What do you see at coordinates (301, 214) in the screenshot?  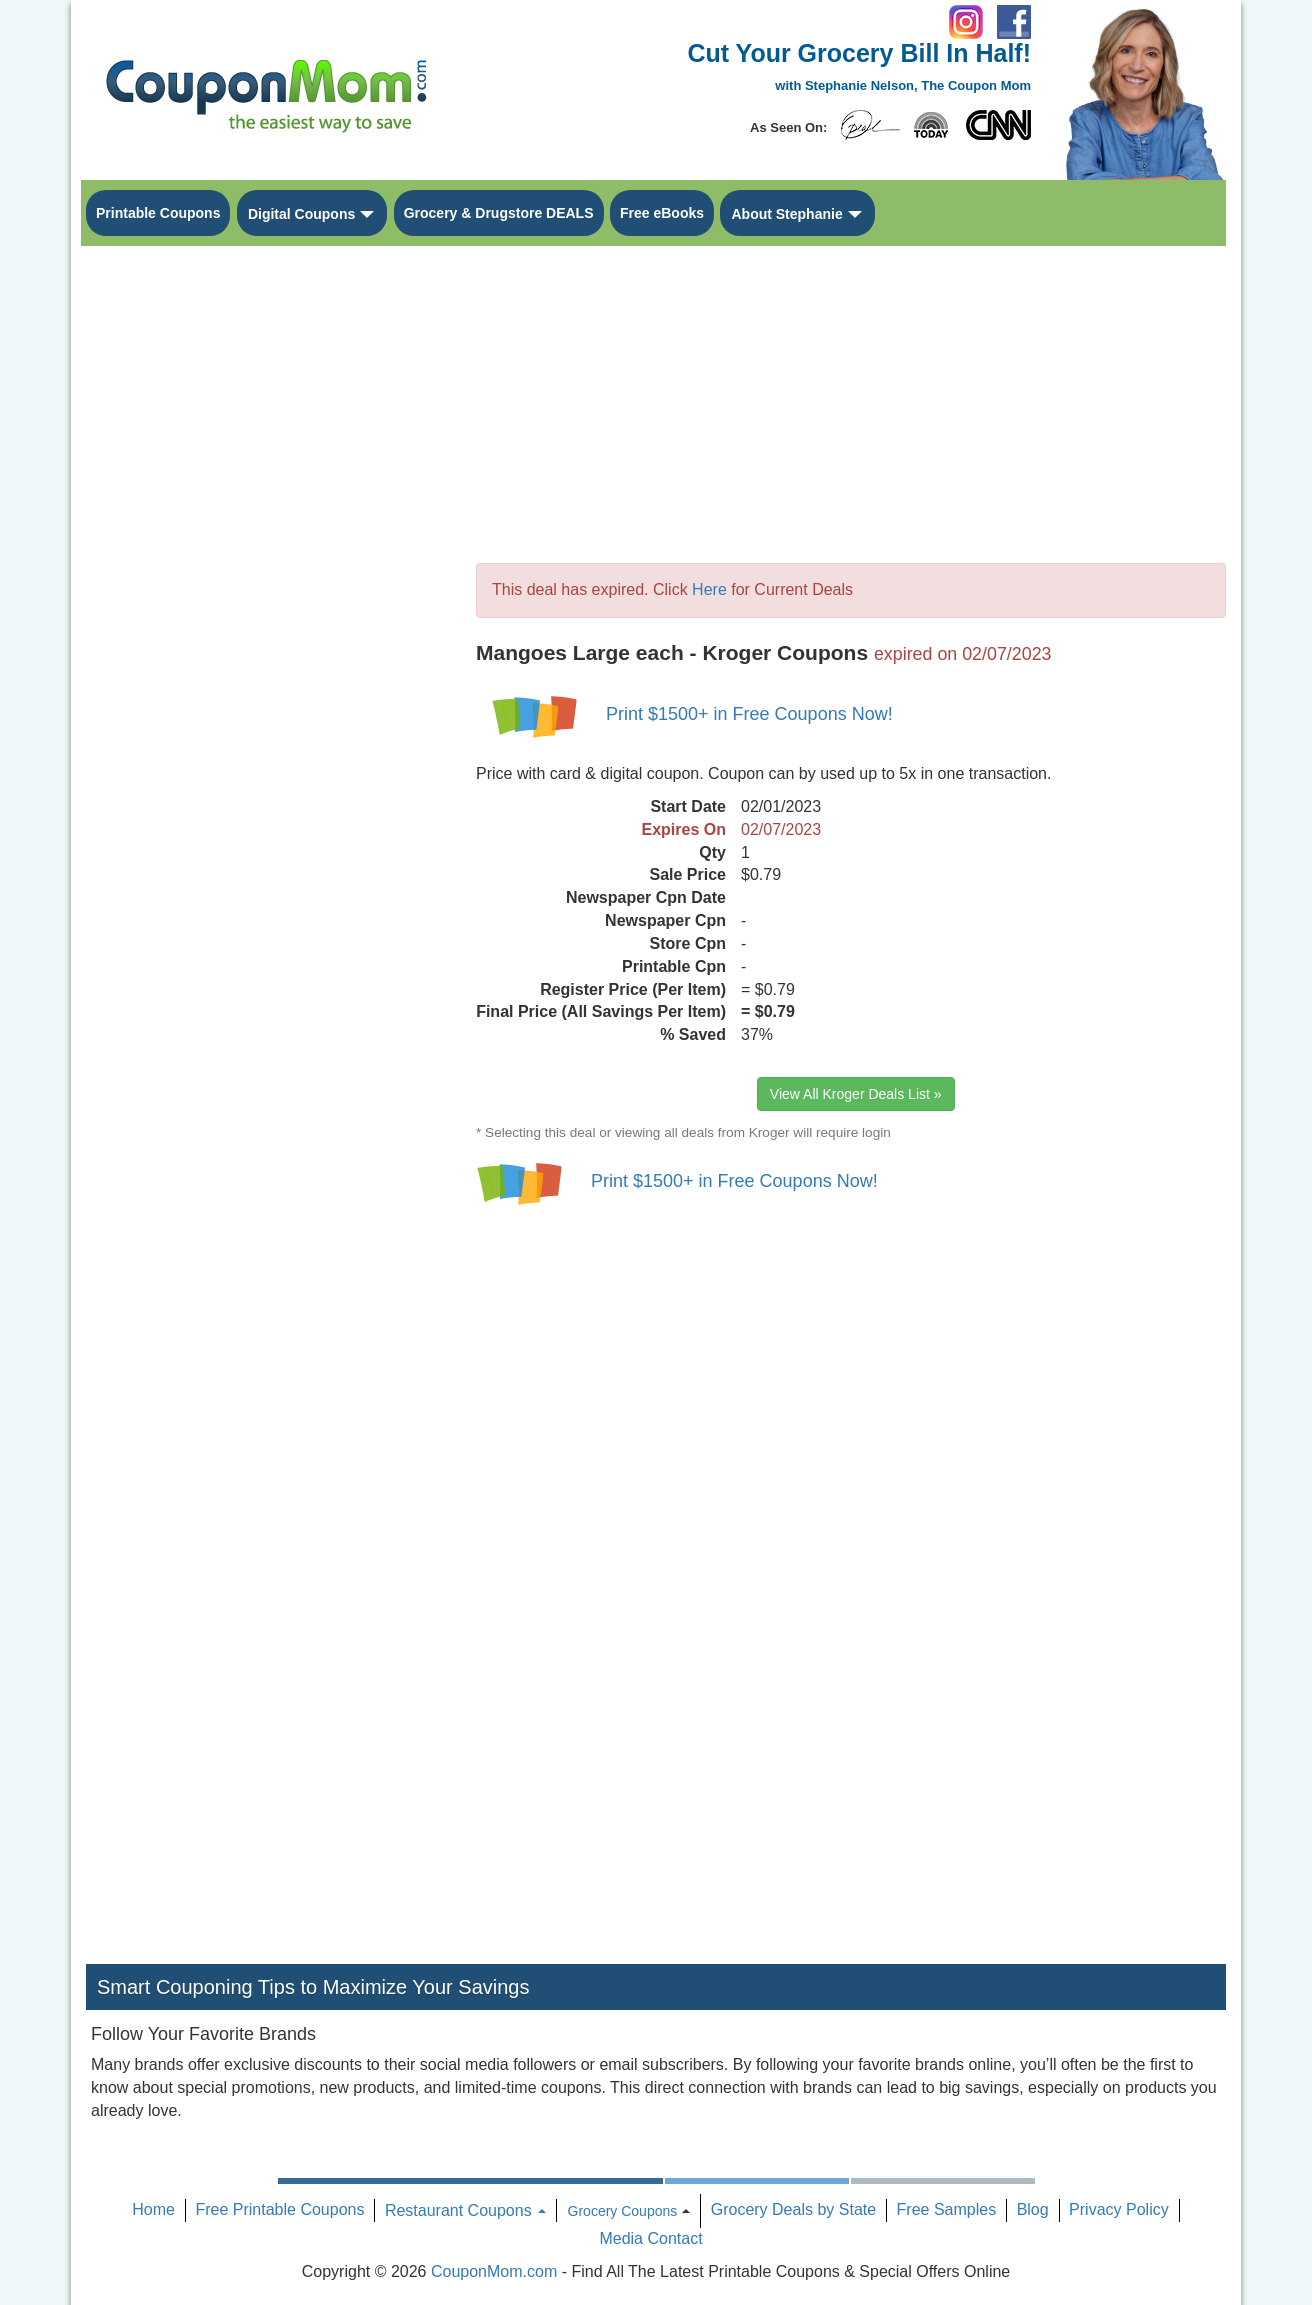 I see `Digital Coupons` at bounding box center [301, 214].